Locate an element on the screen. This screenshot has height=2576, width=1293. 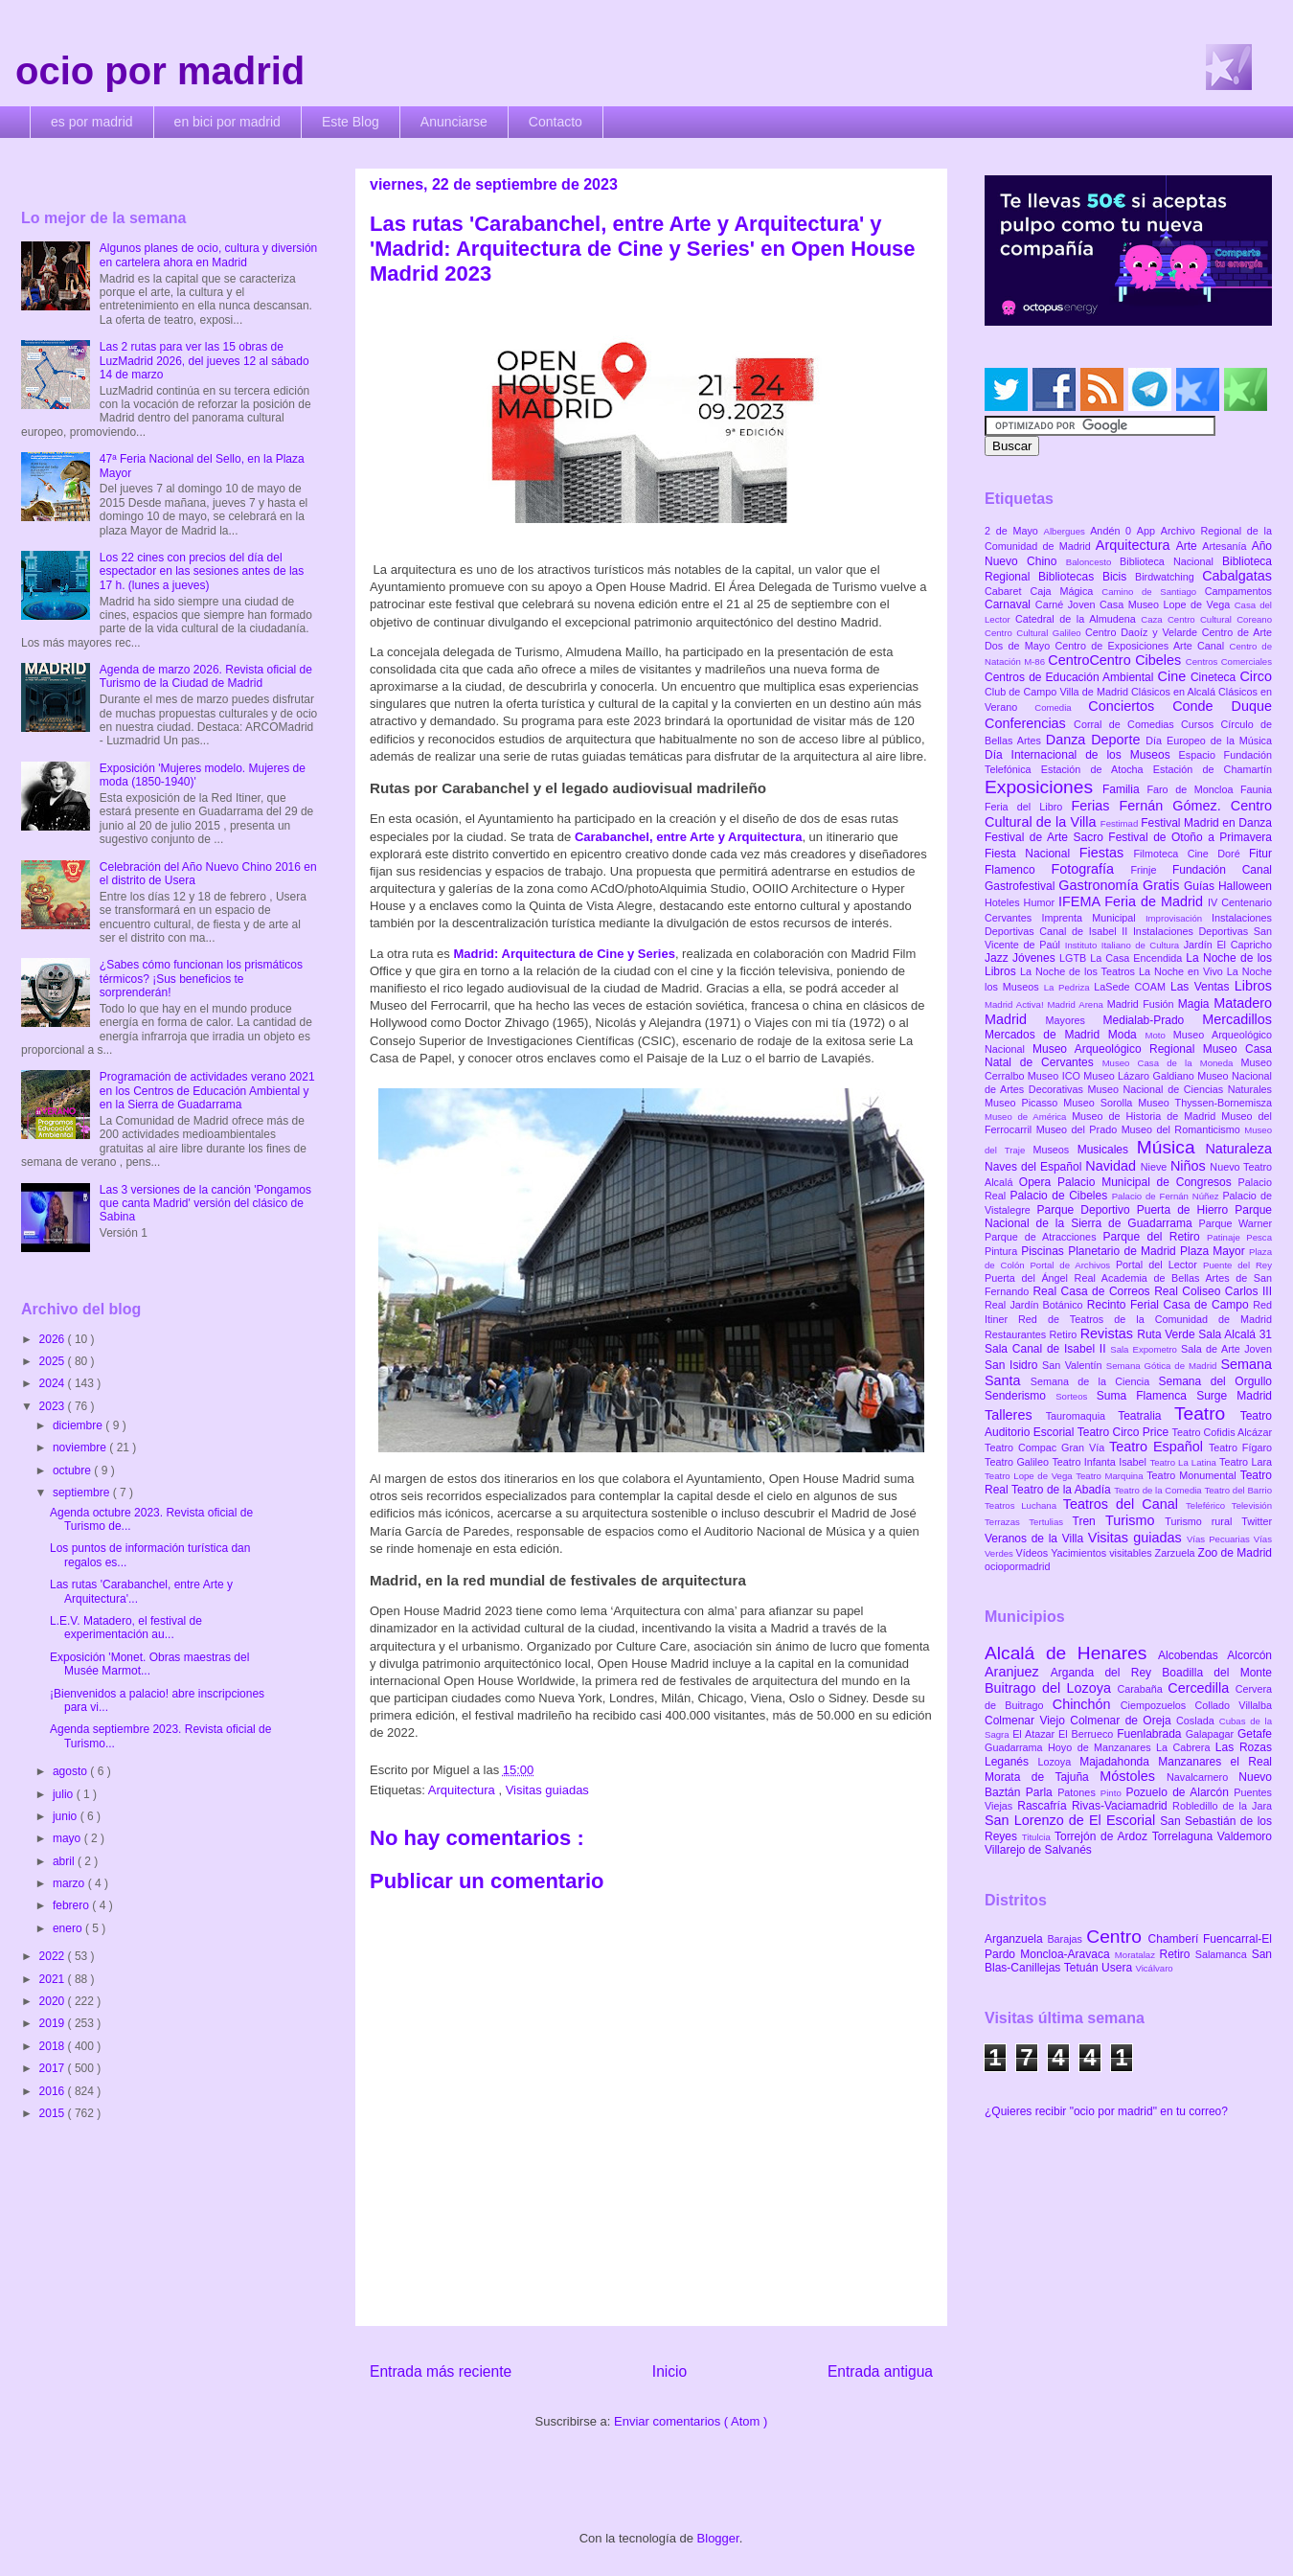
Sala de Arte Joven is located at coordinates (1226, 1349).